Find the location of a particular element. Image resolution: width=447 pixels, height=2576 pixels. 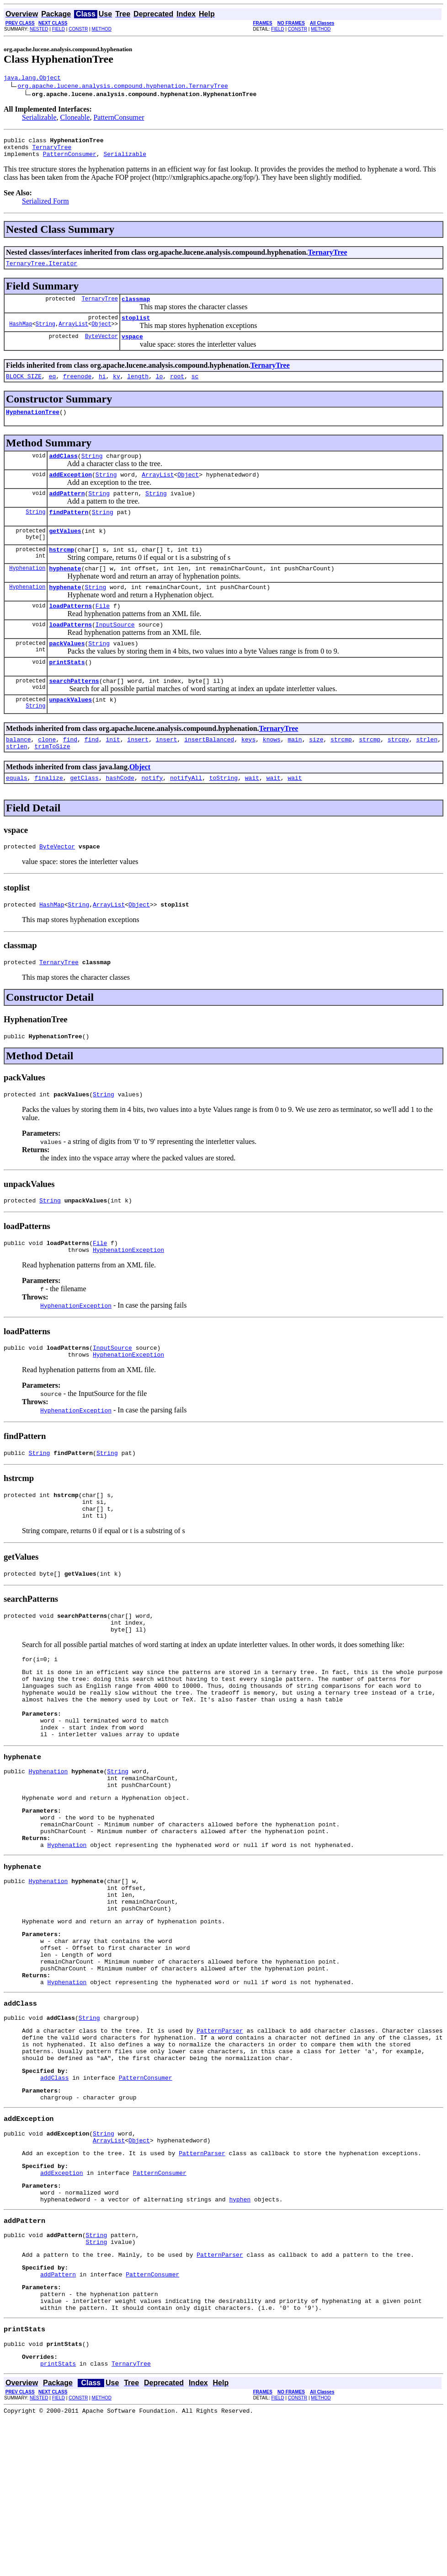

ArrayList is located at coordinates (73, 334).